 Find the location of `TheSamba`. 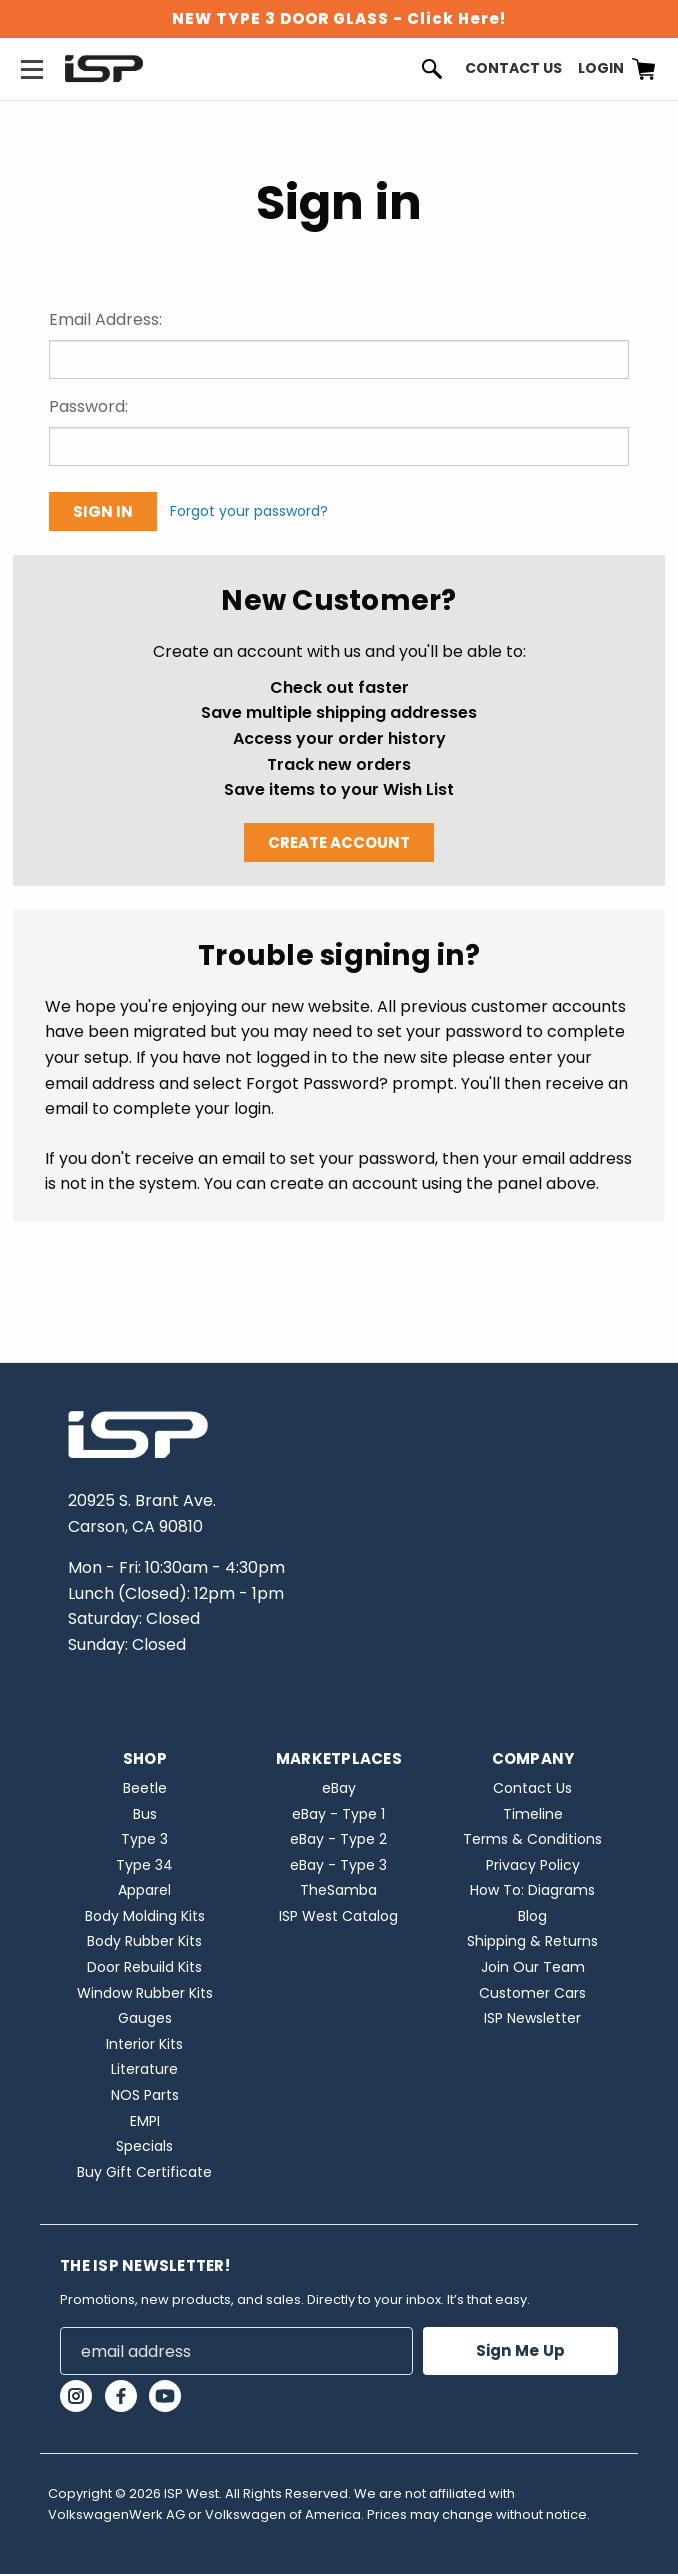

TheSamba is located at coordinates (338, 1890).